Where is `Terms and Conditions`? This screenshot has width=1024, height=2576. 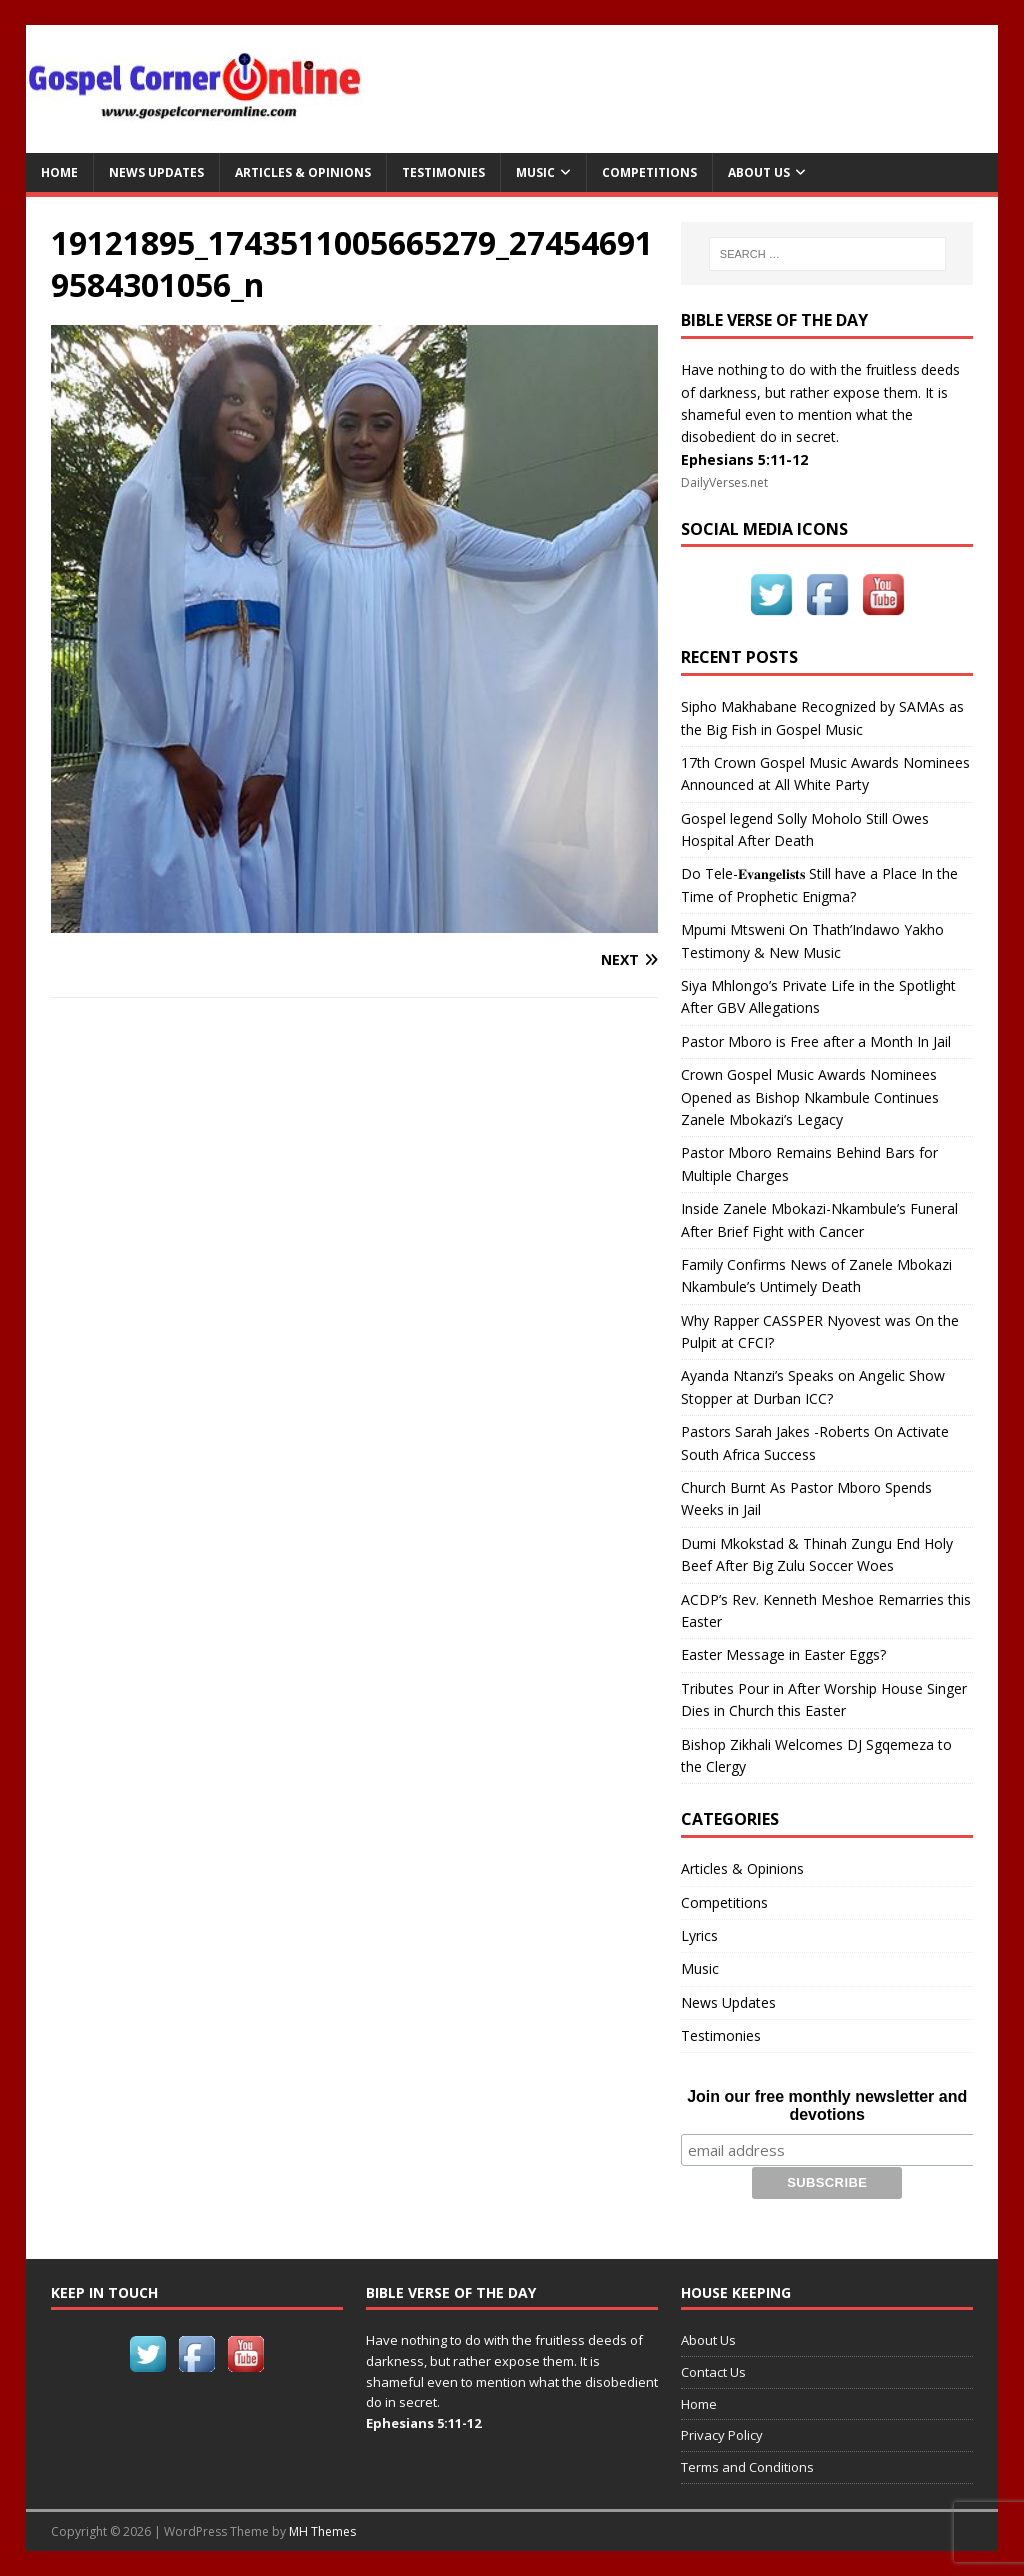
Terms and Conditions is located at coordinates (747, 2467).